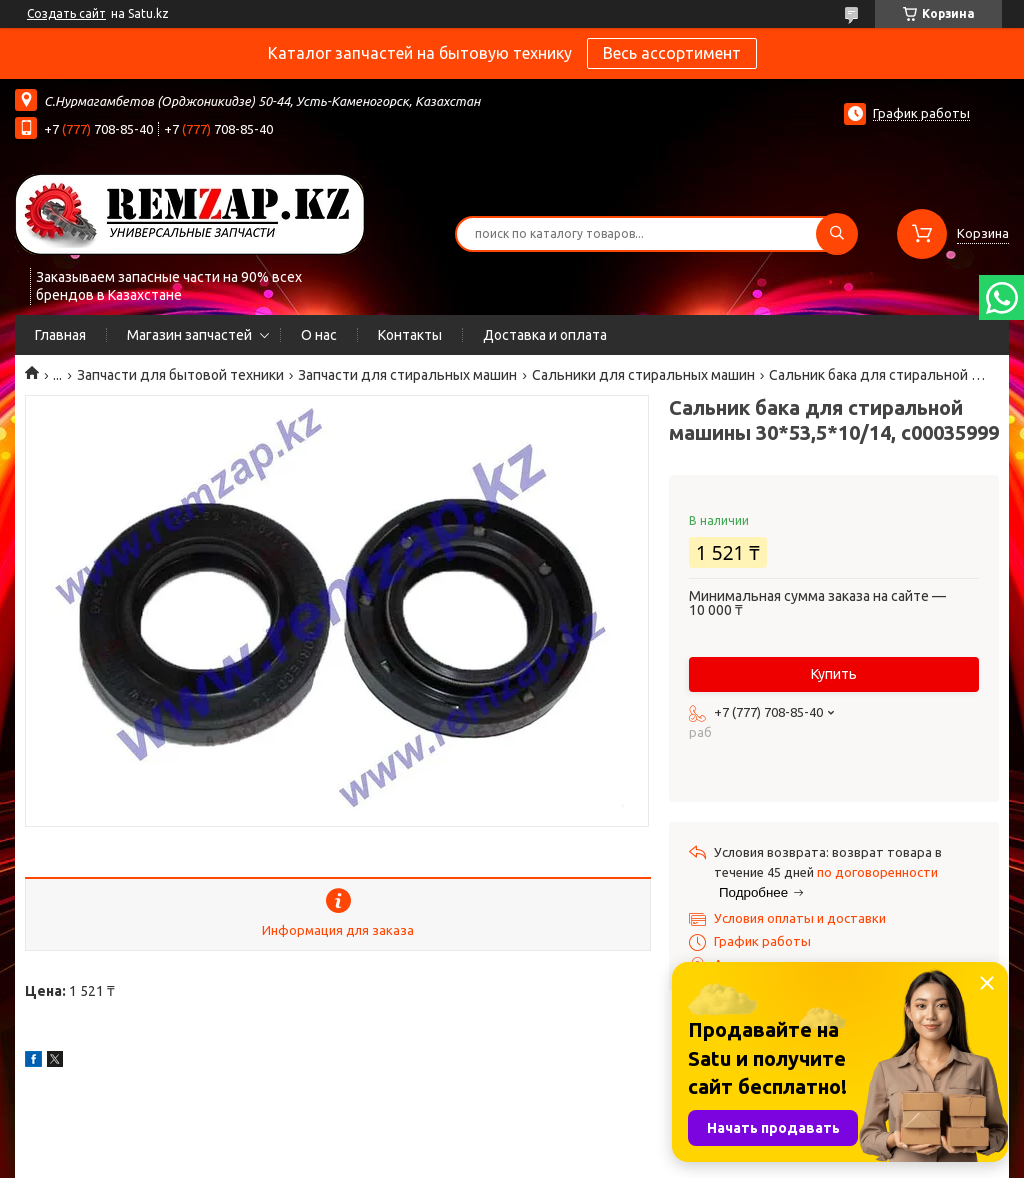  I want to click on Весь ассортимент, so click(672, 53).